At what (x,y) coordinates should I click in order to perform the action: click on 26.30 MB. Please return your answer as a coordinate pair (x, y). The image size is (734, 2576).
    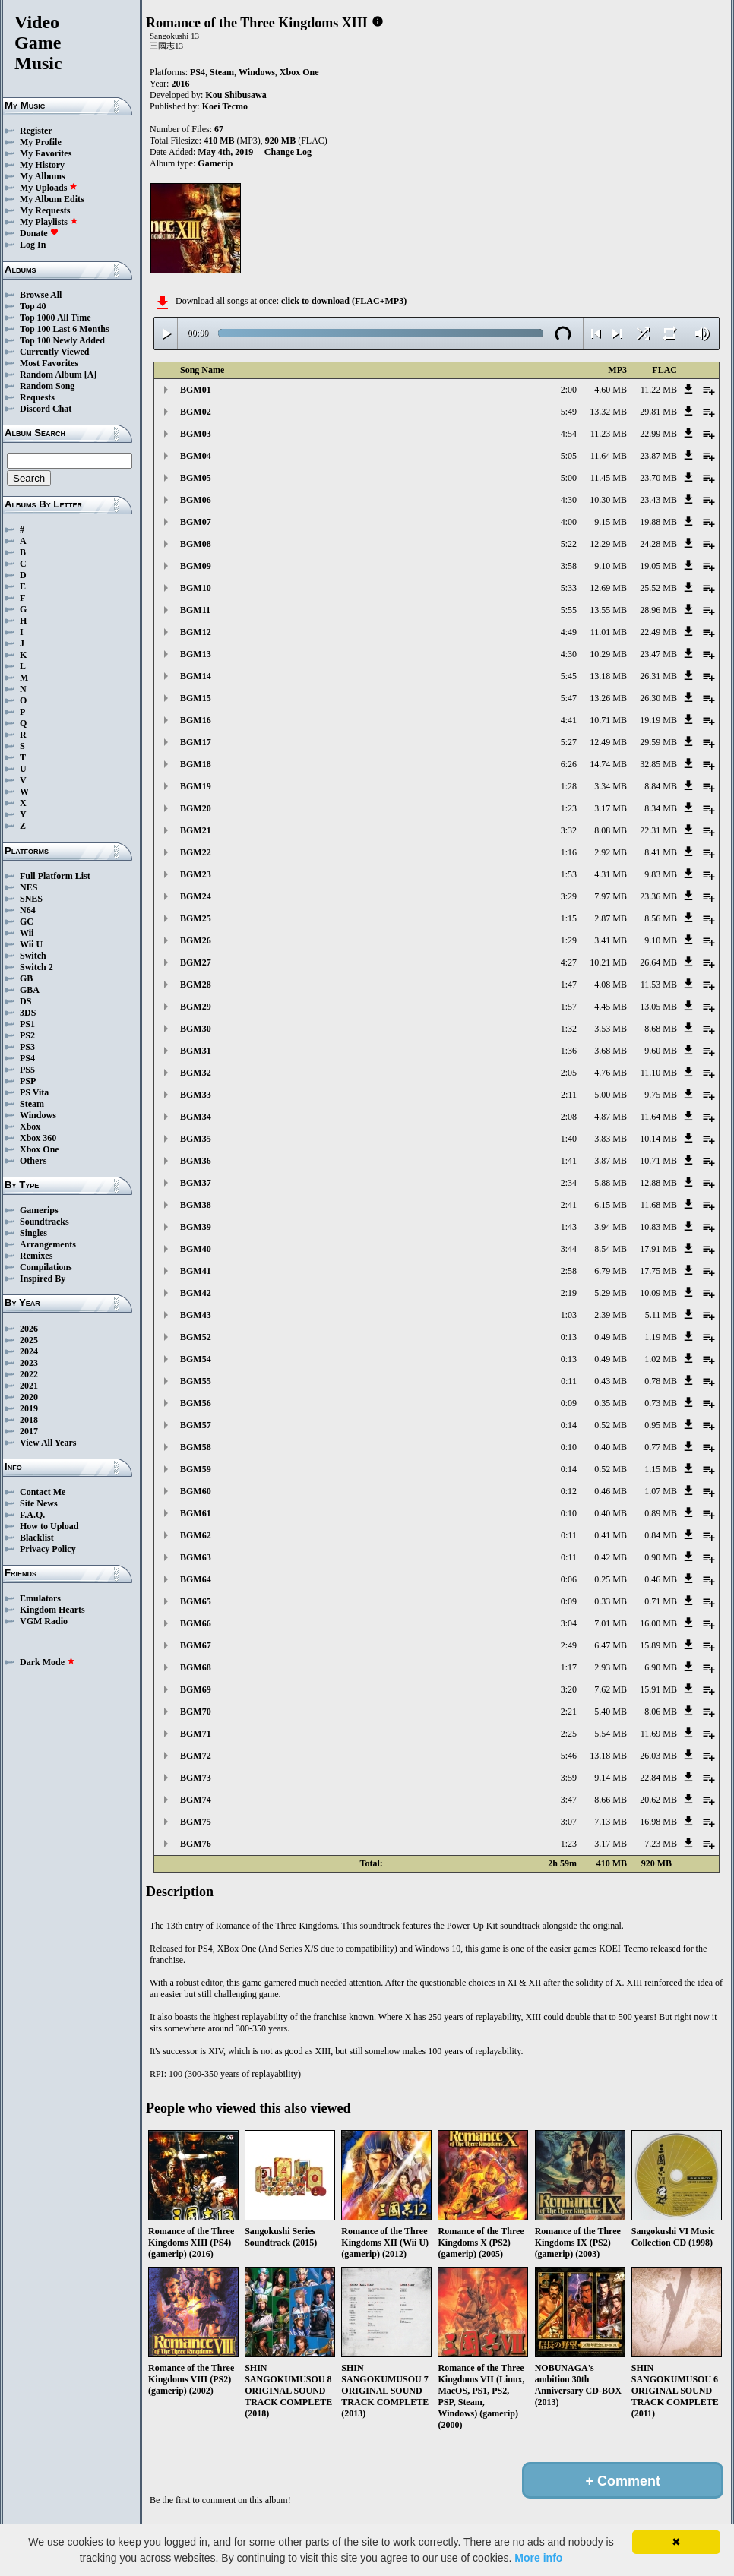
    Looking at the image, I should click on (658, 698).